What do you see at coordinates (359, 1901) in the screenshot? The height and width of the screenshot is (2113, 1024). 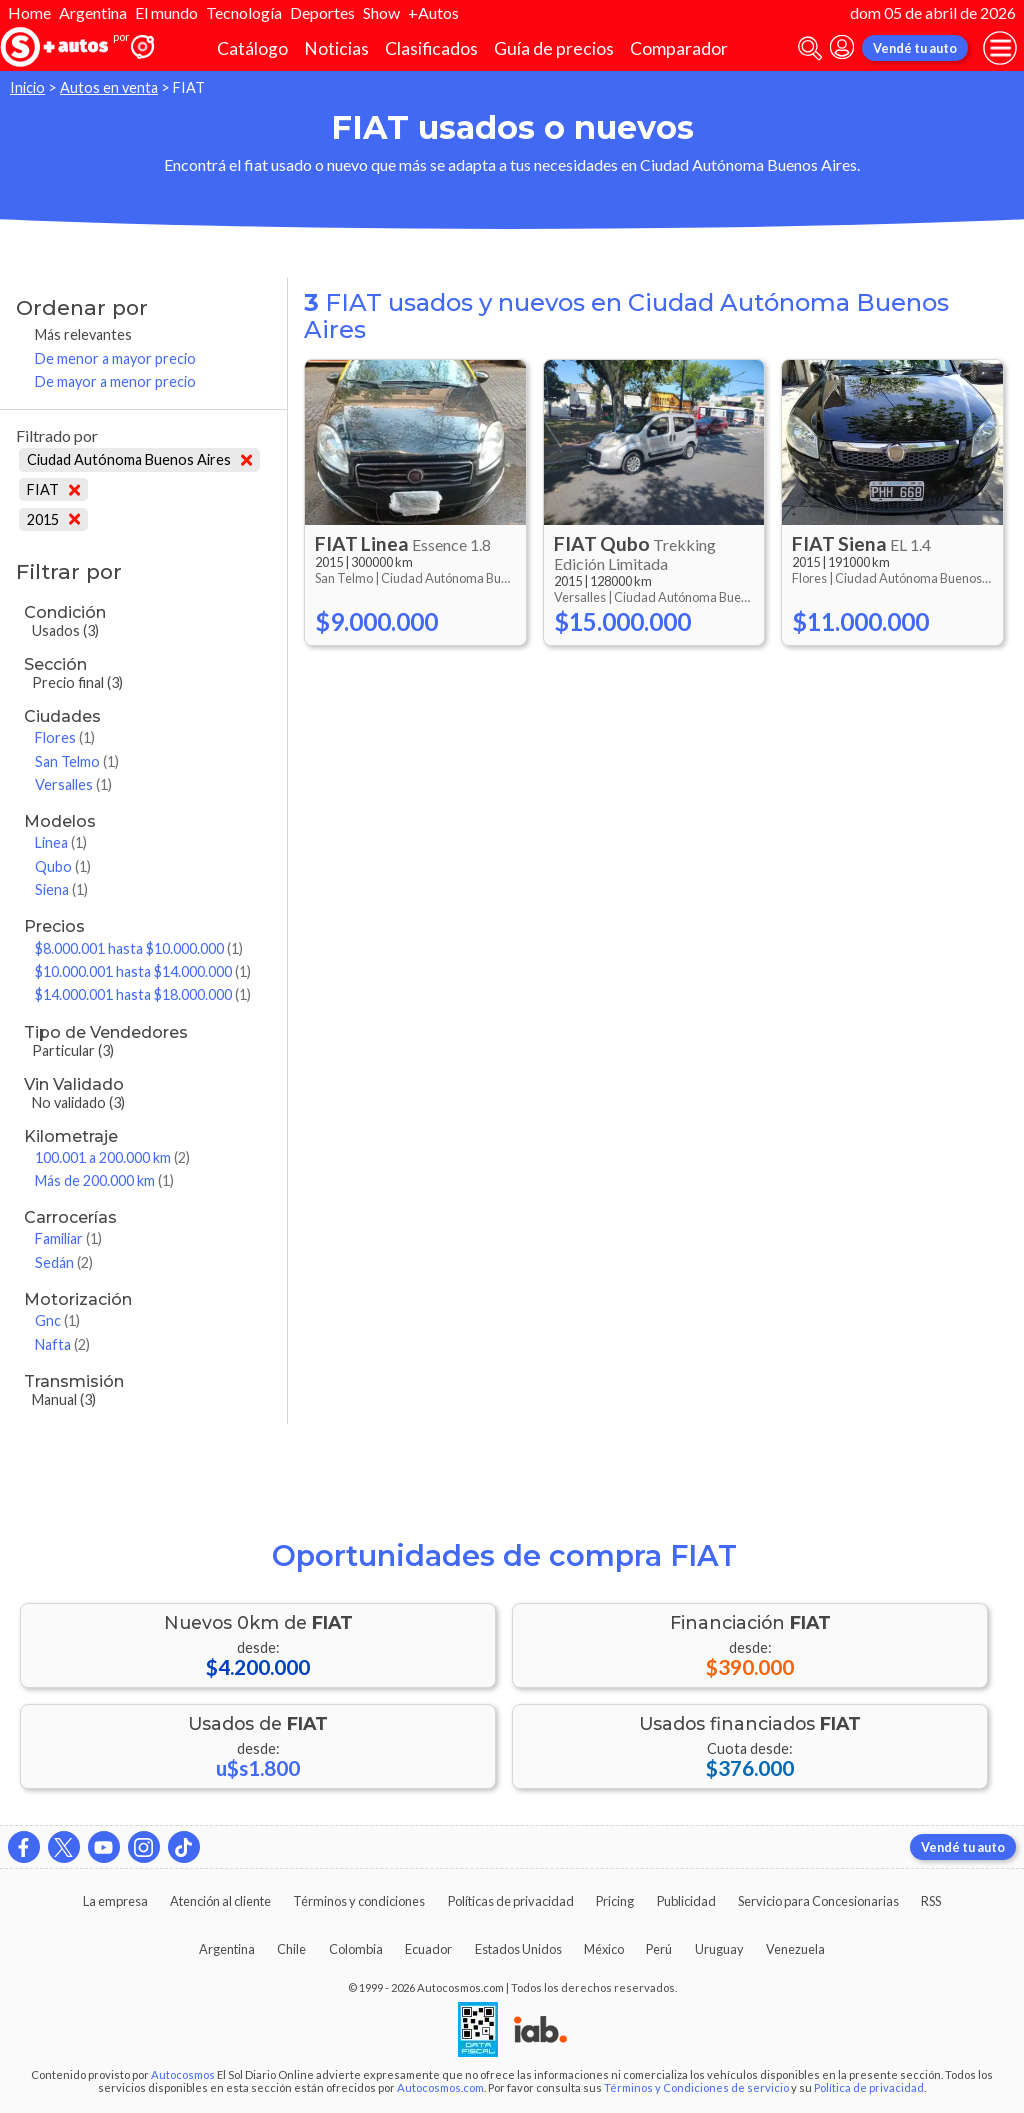 I see `Términos y condiciones` at bounding box center [359, 1901].